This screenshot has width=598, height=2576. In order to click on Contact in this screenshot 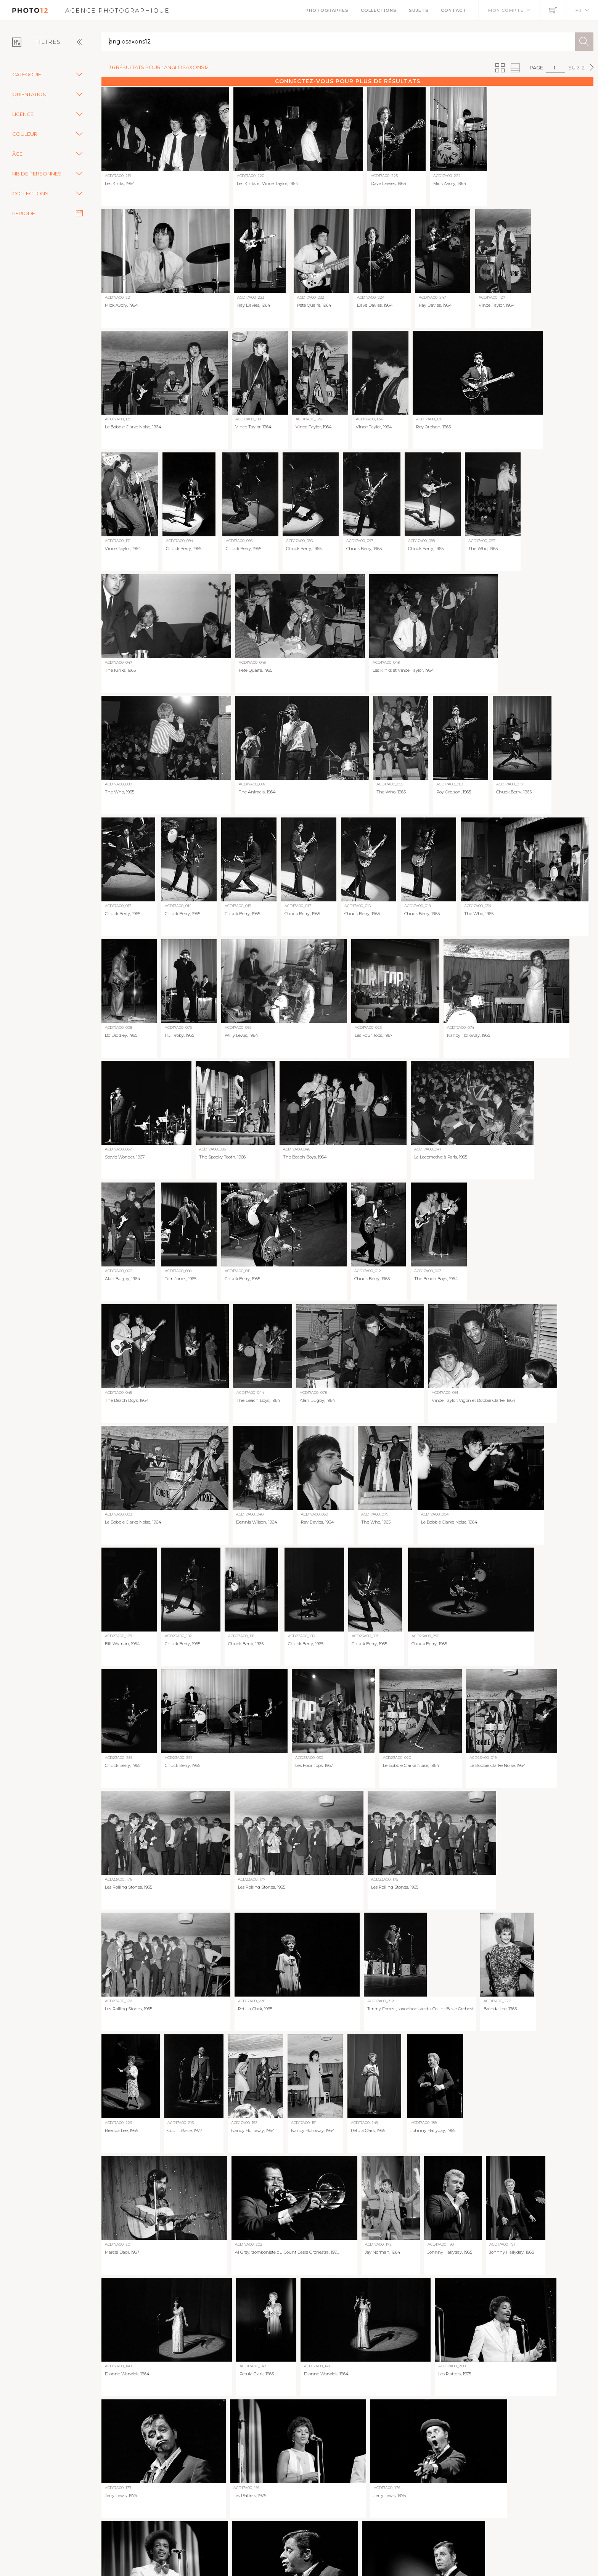, I will do `click(453, 10)`.